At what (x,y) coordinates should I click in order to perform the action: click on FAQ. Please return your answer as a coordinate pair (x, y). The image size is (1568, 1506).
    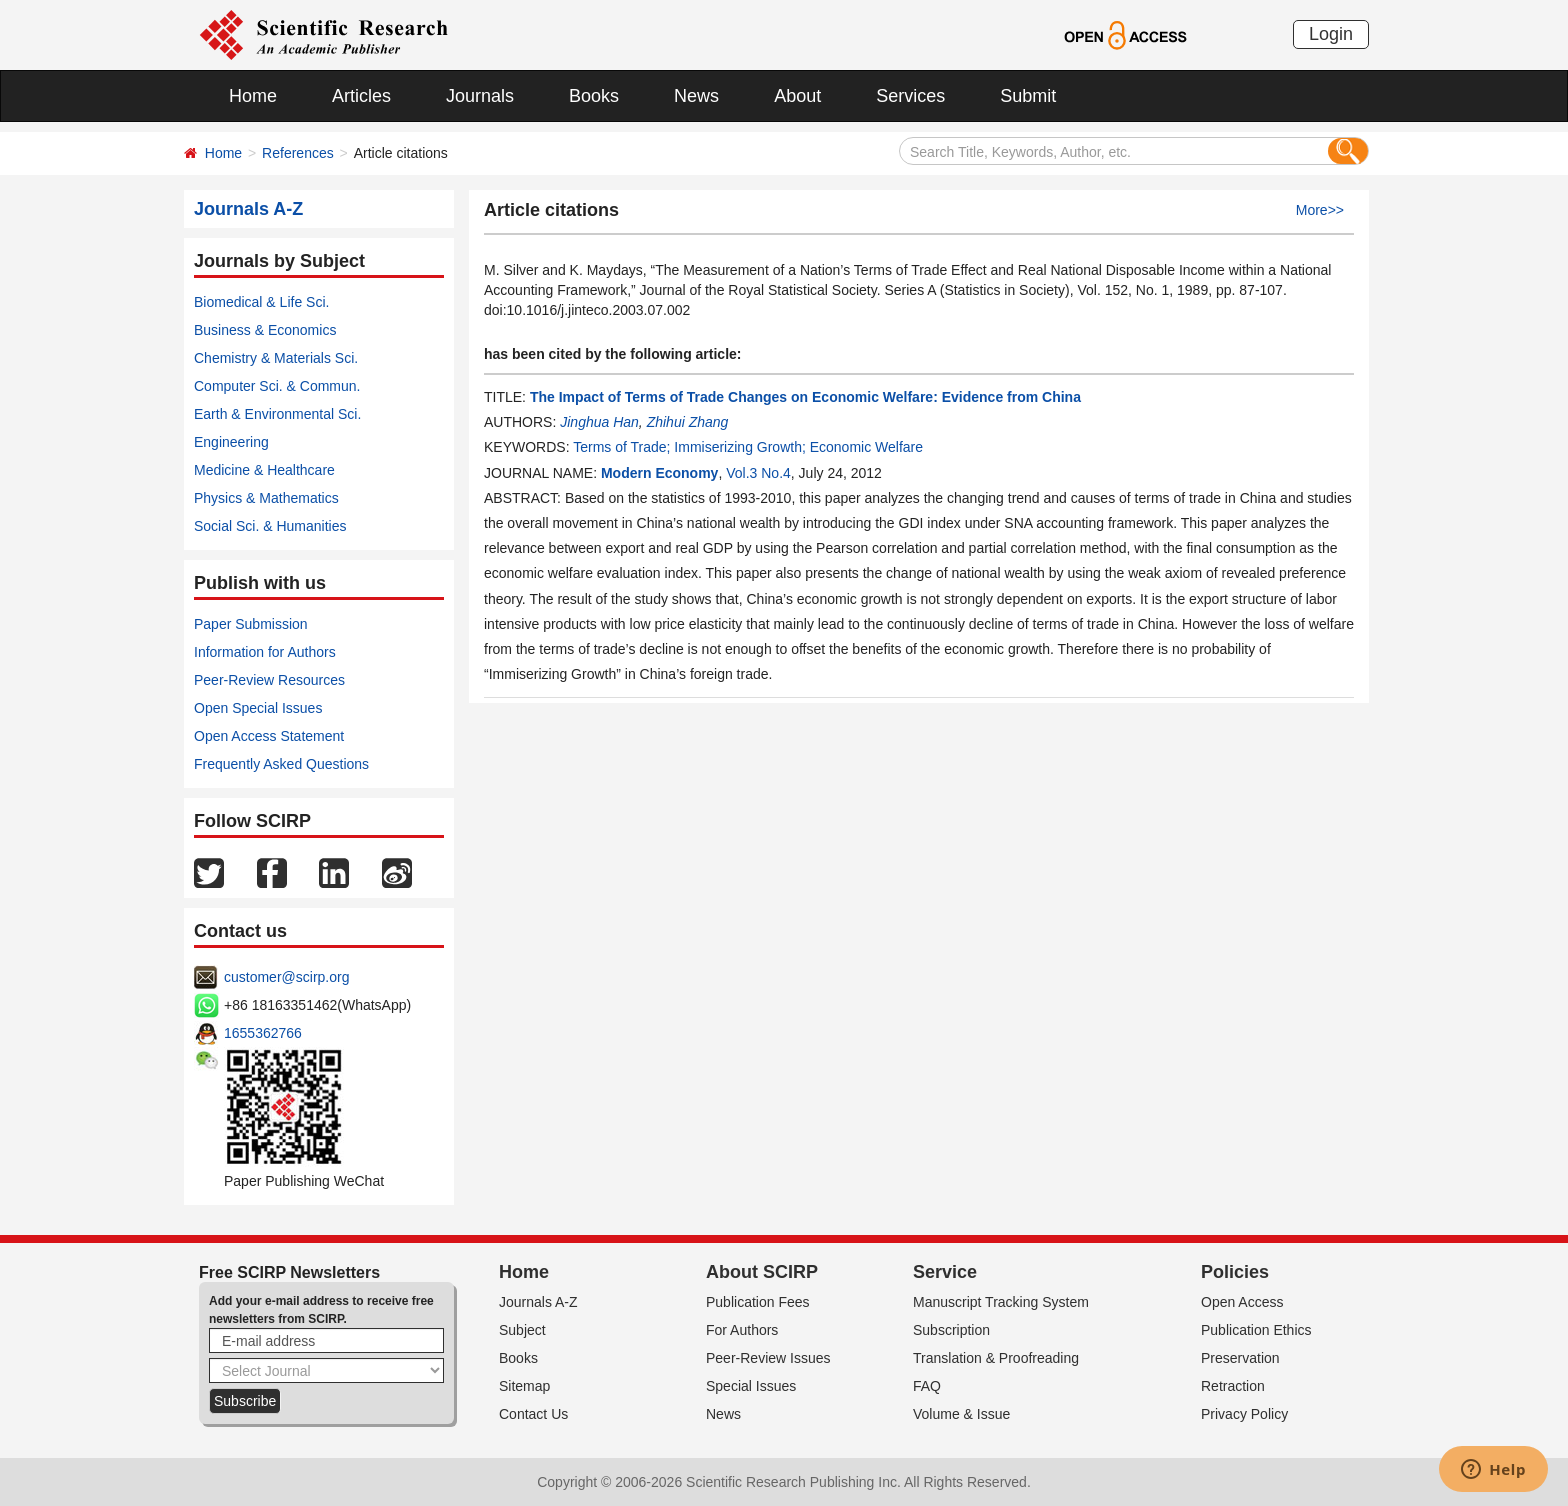
    Looking at the image, I should click on (927, 1386).